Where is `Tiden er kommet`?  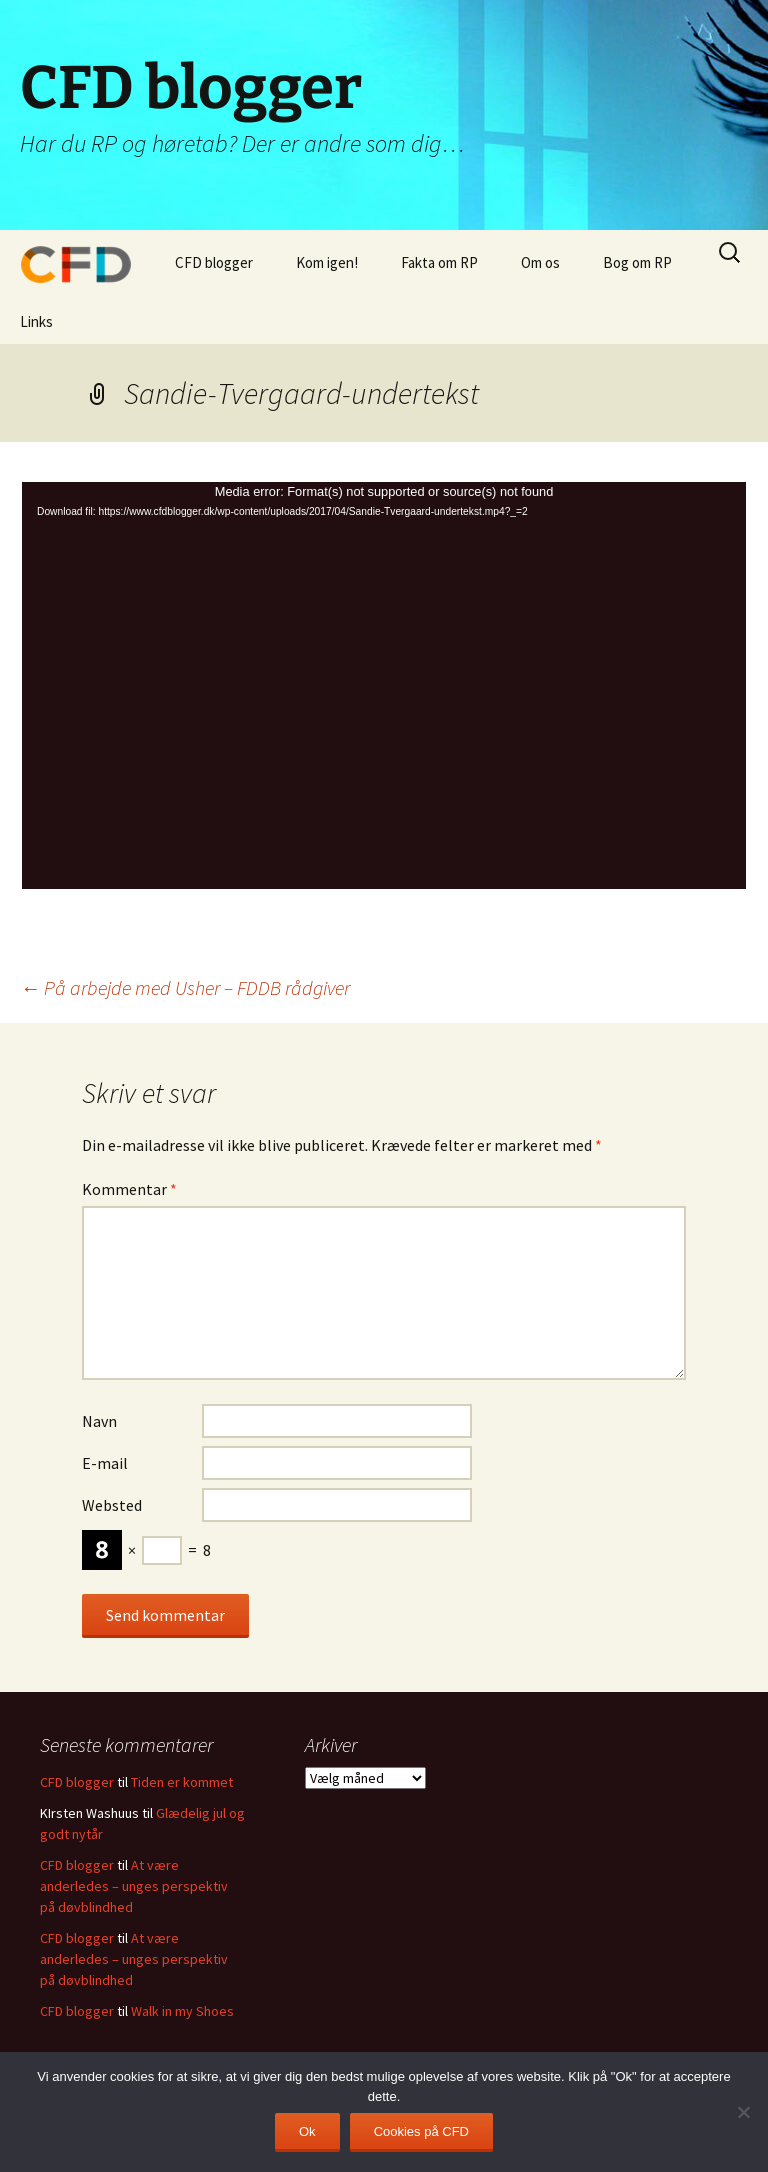
Tiden er kommet is located at coordinates (182, 1782).